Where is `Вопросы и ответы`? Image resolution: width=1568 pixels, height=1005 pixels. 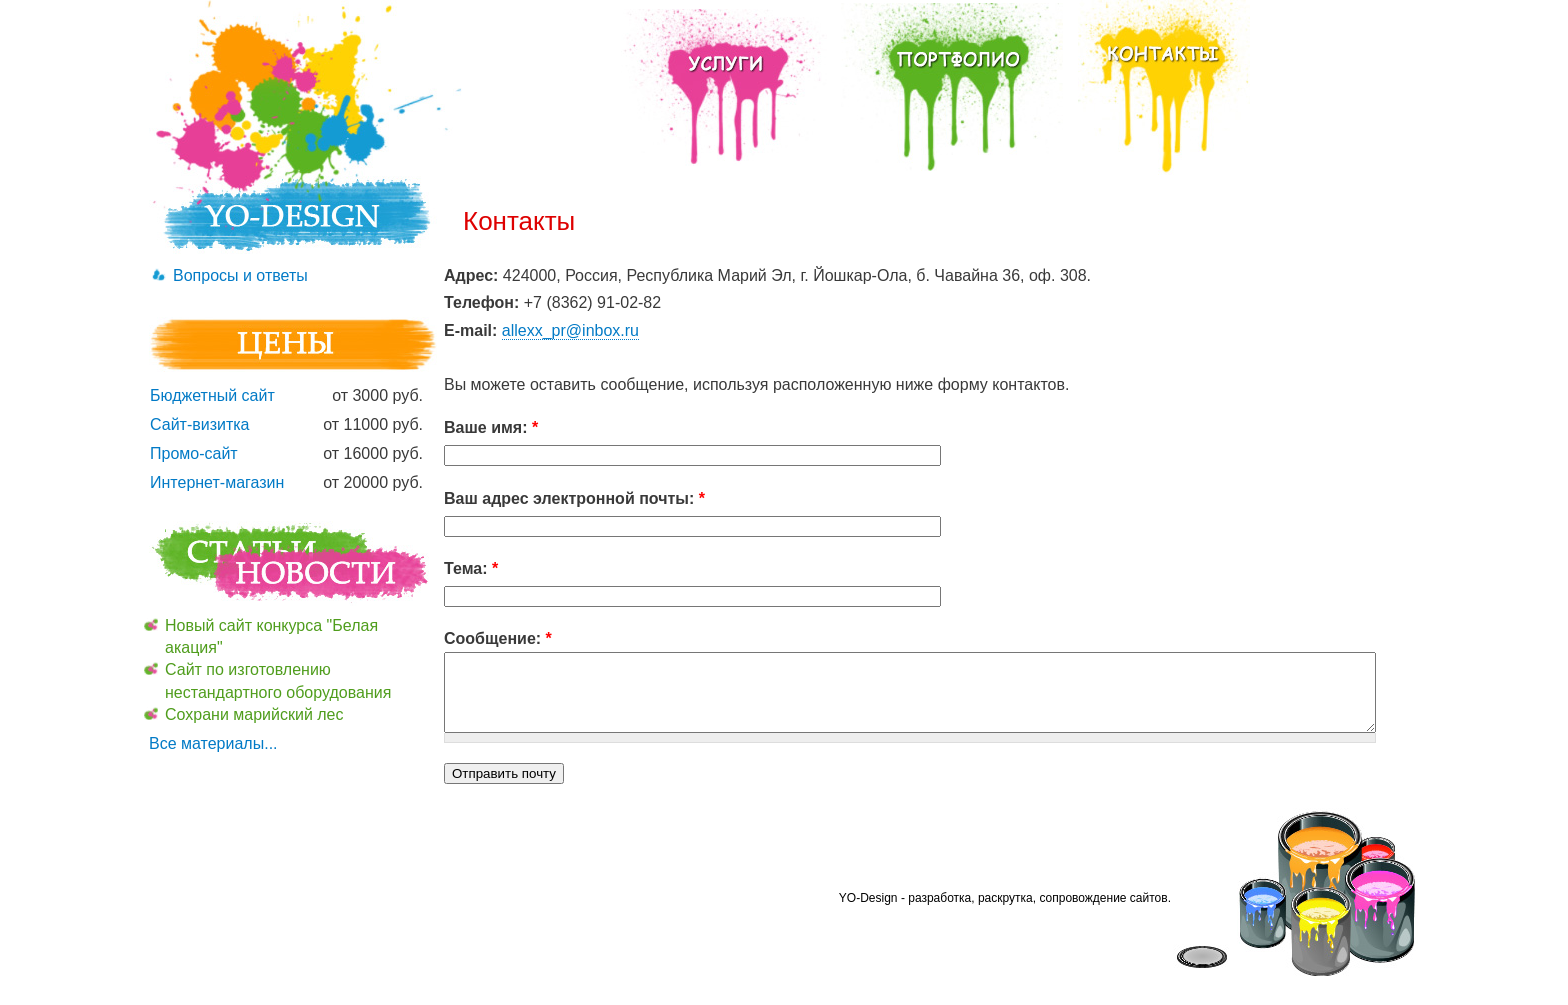
Вопросы и ответы is located at coordinates (240, 275).